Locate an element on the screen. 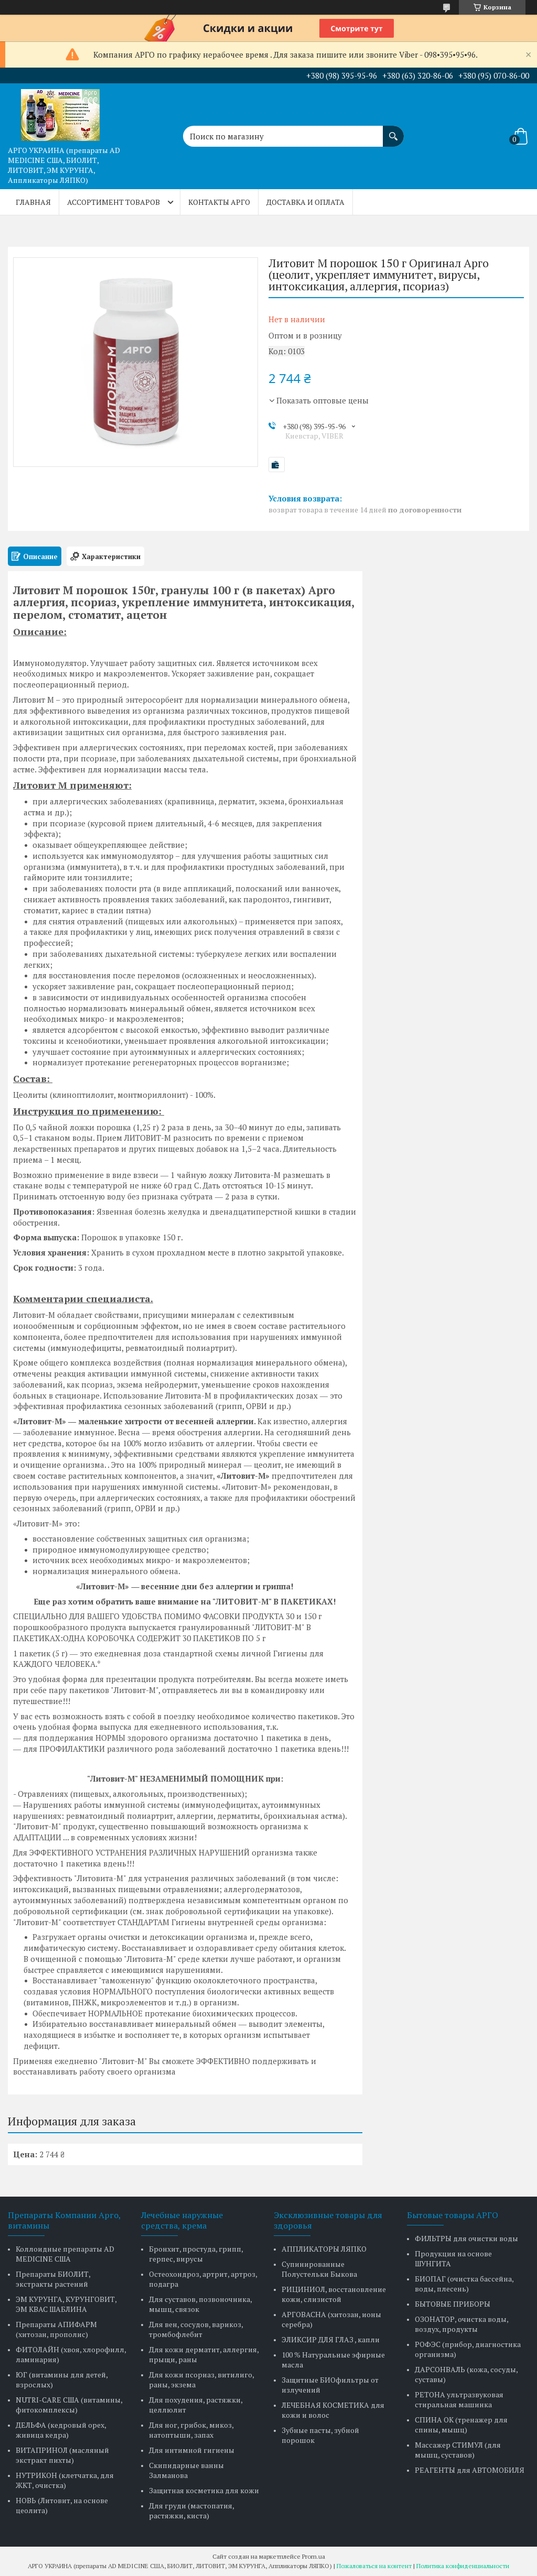  [Искать] is located at coordinates (393, 131).